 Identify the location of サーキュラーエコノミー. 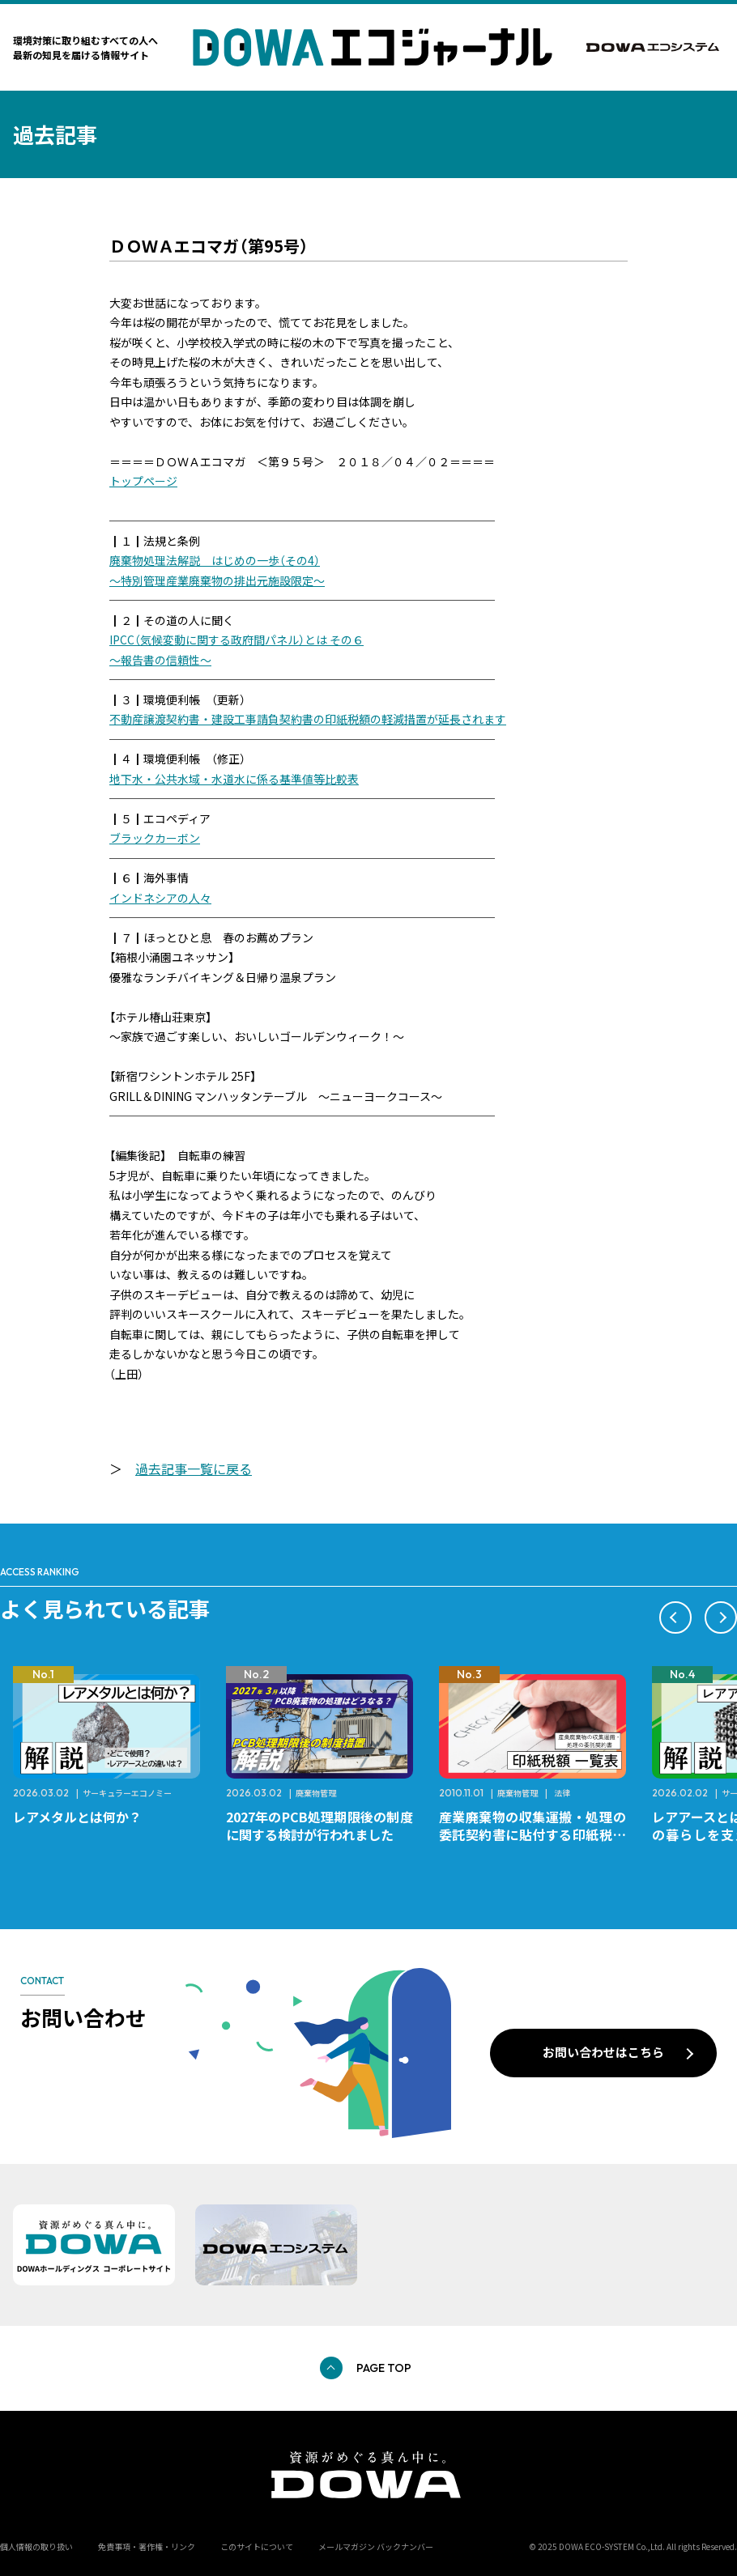
(127, 1793).